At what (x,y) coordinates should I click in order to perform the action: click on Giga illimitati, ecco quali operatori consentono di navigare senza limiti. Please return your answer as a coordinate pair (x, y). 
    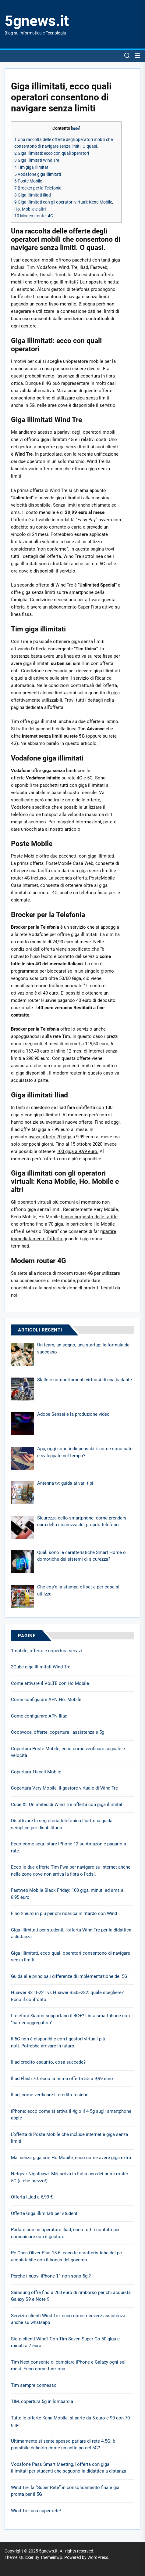
    Looking at the image, I should click on (70, 1956).